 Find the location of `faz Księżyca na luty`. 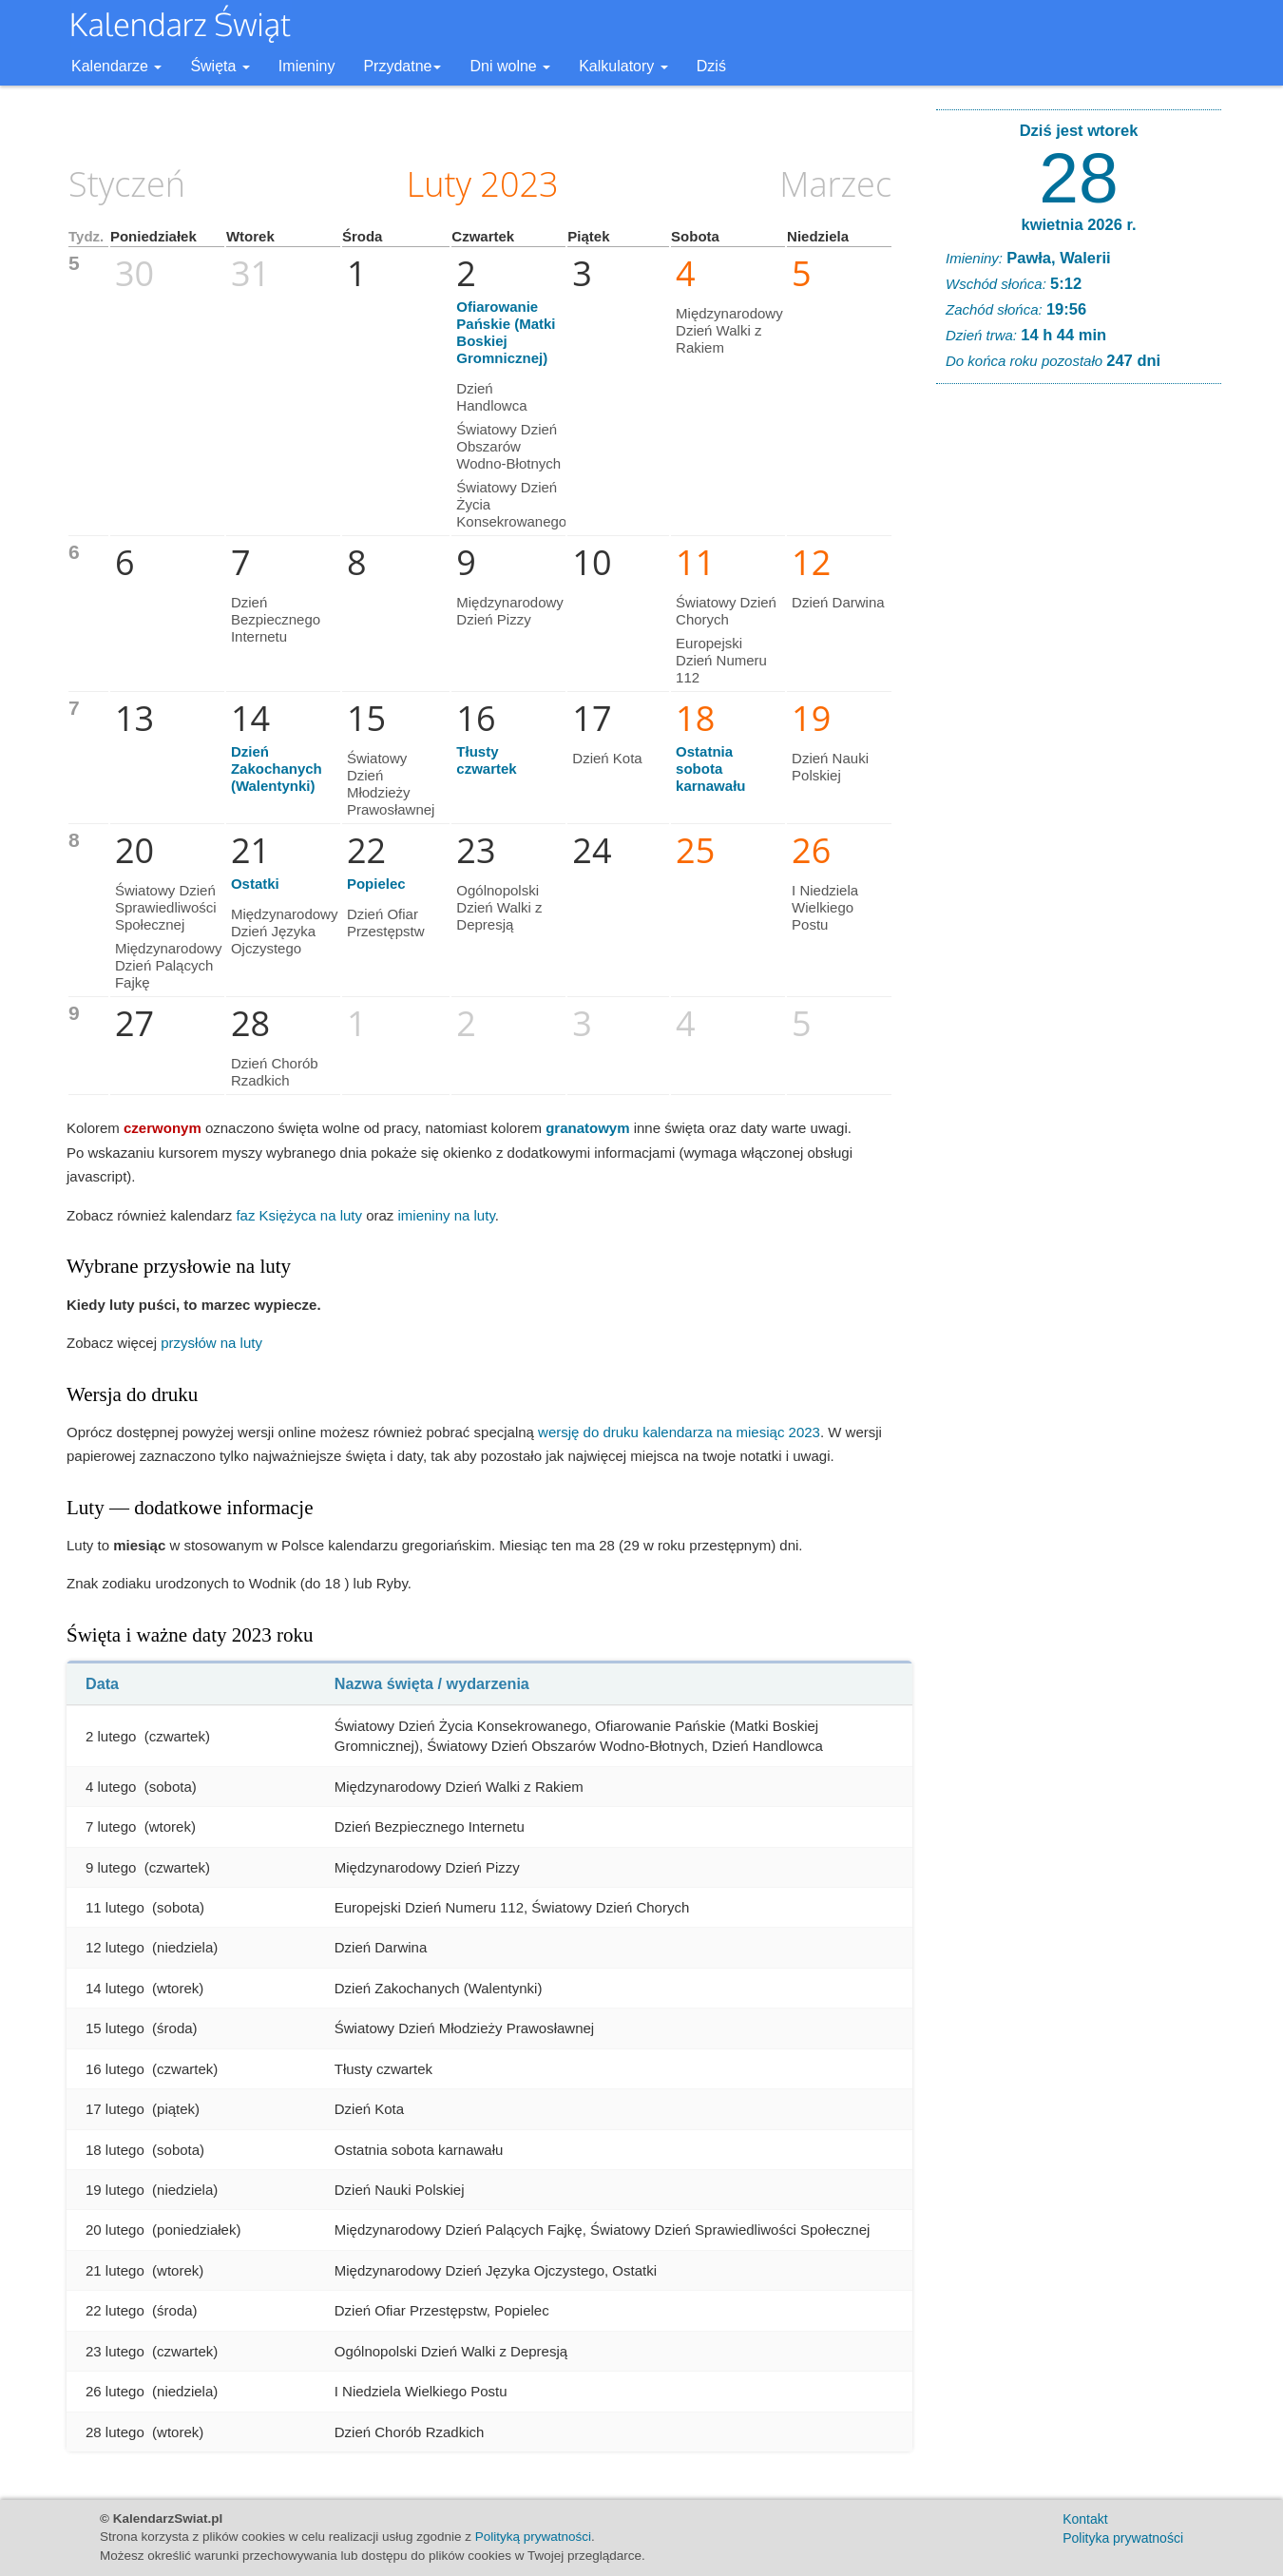

faz Księżyca na luty is located at coordinates (299, 1215).